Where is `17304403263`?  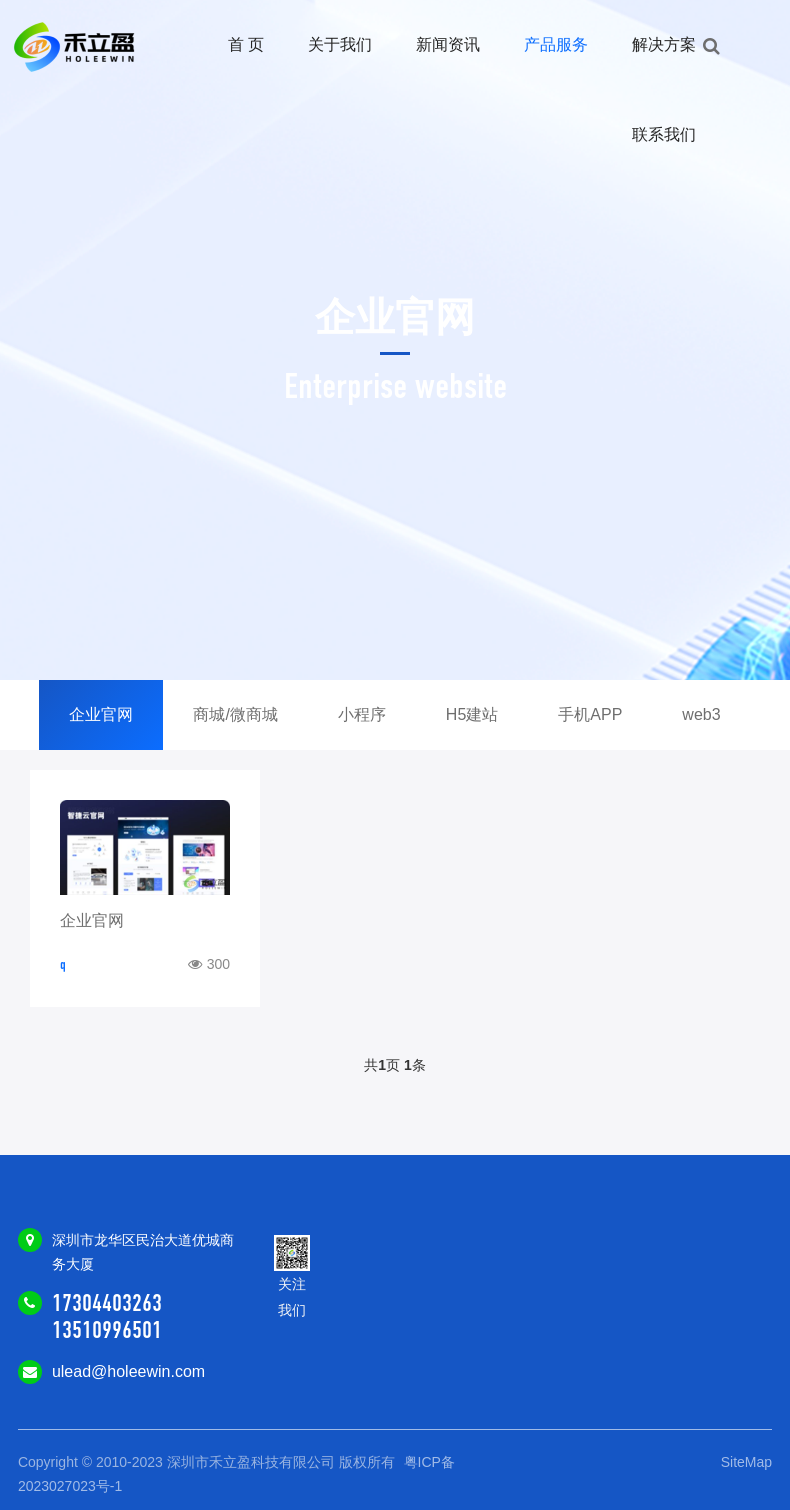
17304403263 is located at coordinates (107, 1303).